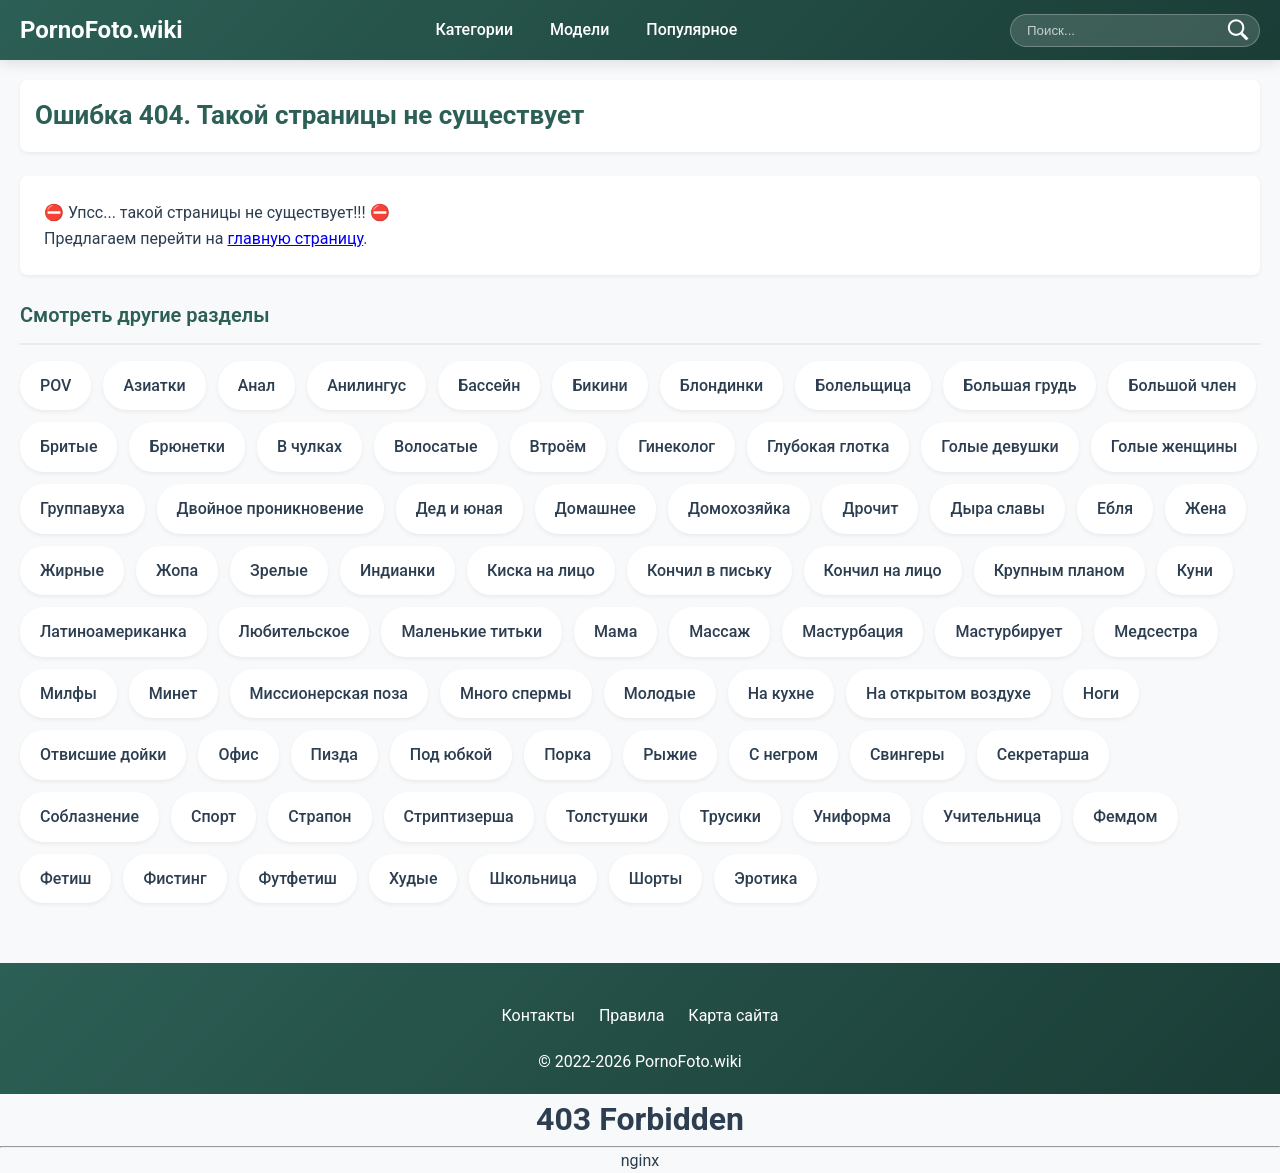 The height and width of the screenshot is (1173, 1280). Describe the element at coordinates (615, 631) in the screenshot. I see `Мама` at that location.